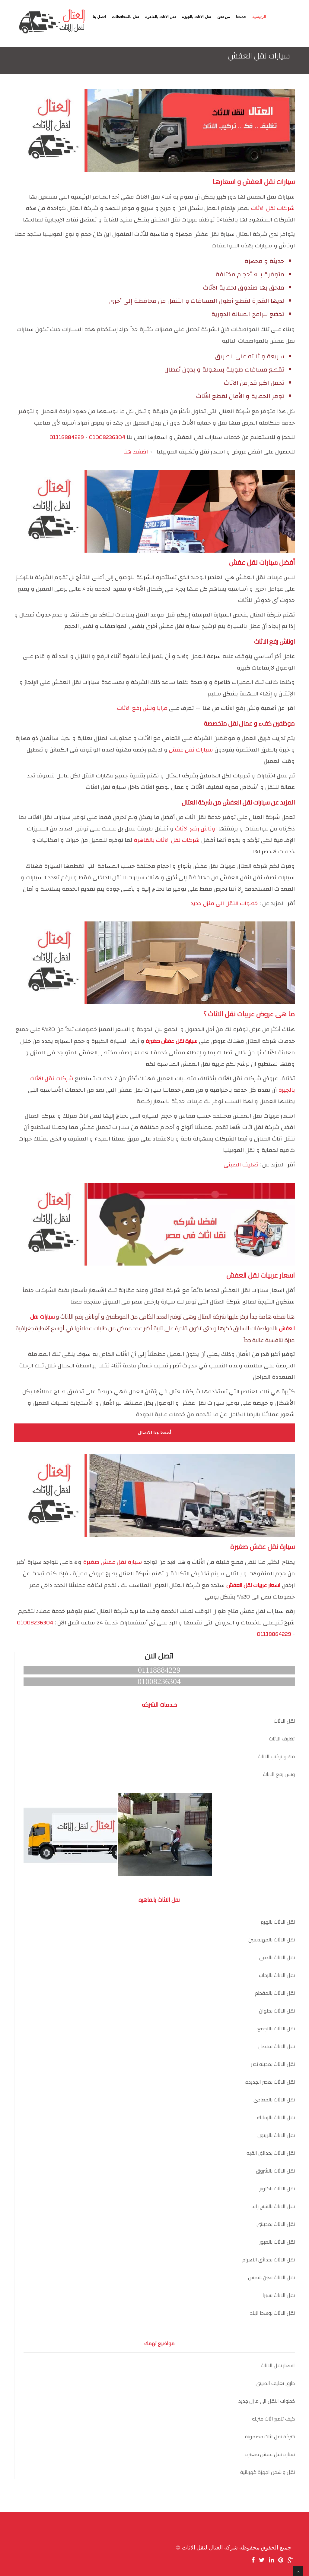 The height and width of the screenshot is (2576, 309). Describe the element at coordinates (66, 437) in the screenshot. I see `01118884229` at that location.